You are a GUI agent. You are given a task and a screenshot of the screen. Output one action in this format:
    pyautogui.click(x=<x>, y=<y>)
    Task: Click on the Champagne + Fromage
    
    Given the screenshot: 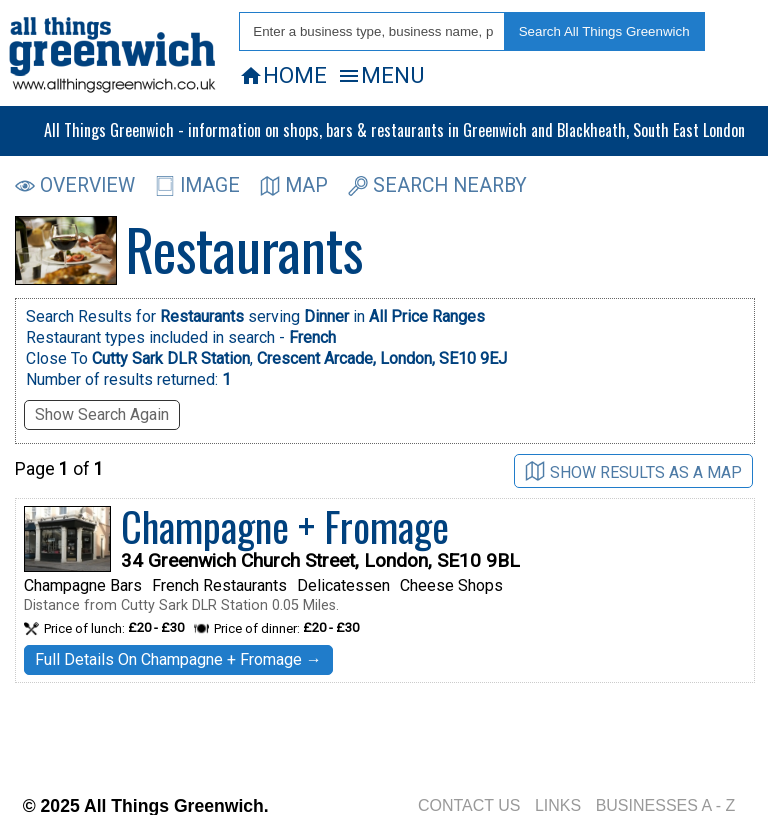 What is the action you would take?
    pyautogui.click(x=285, y=526)
    